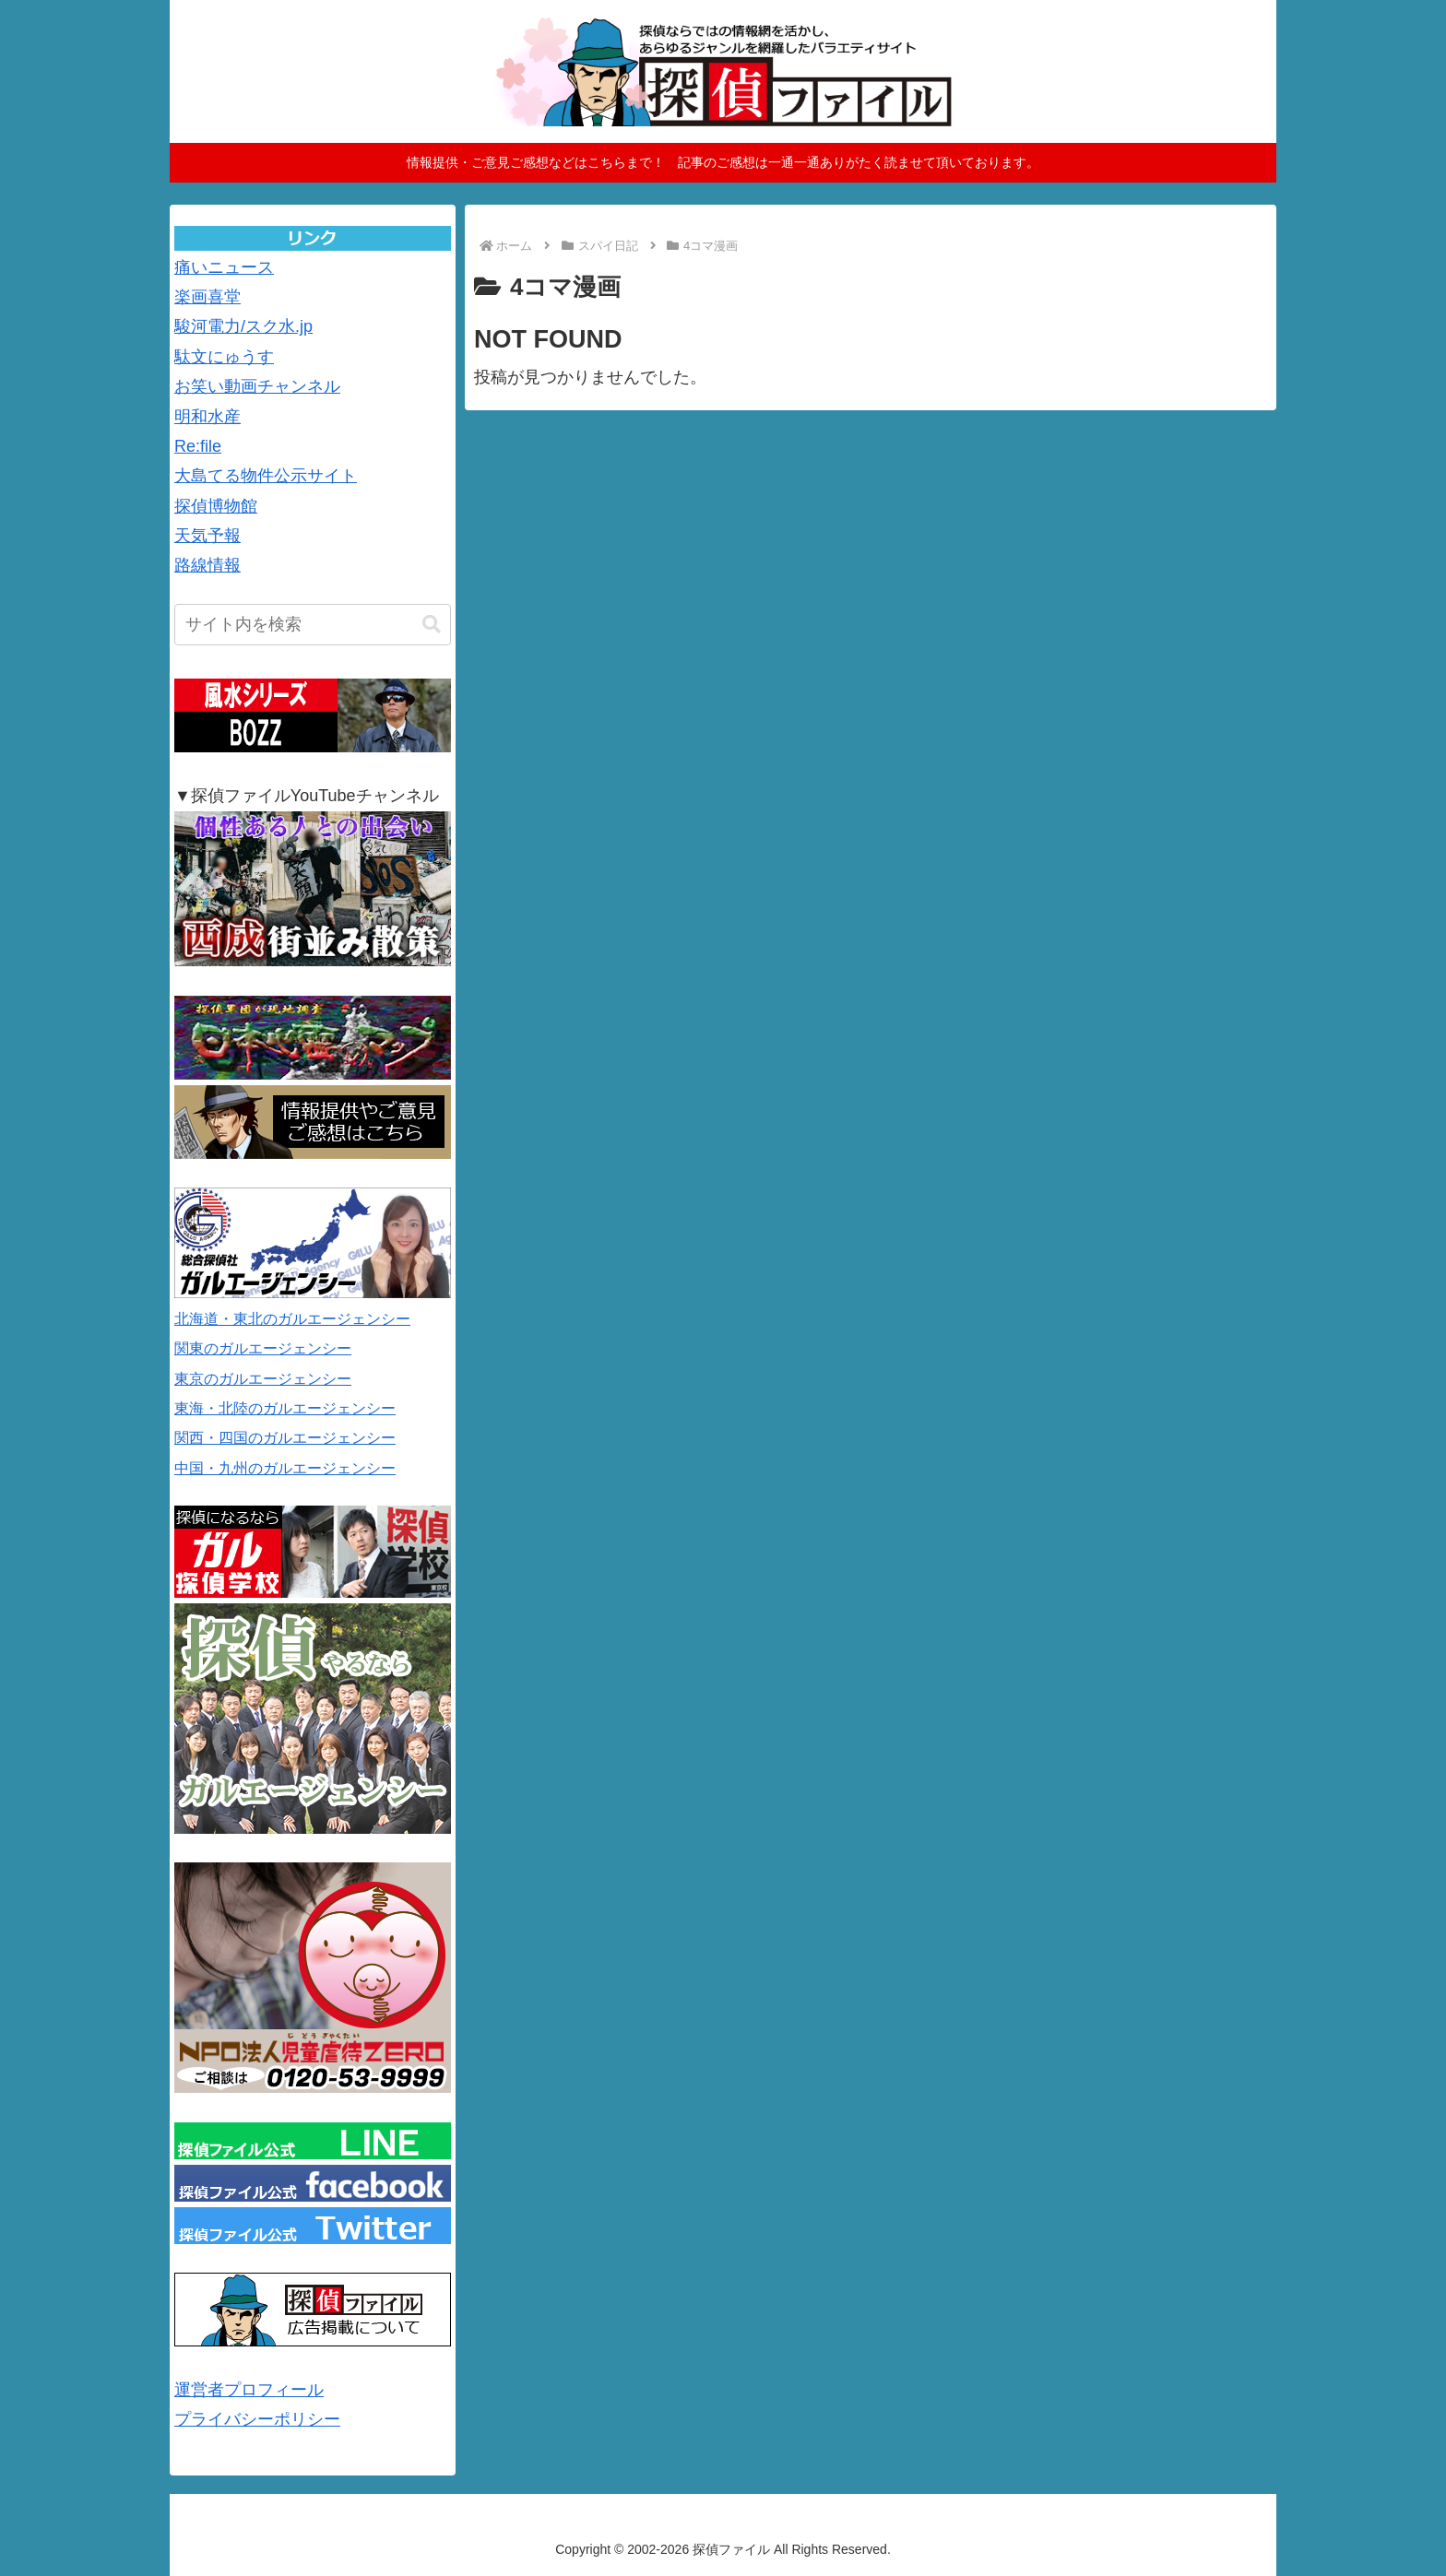 This screenshot has width=1446, height=2576. What do you see at coordinates (431, 624) in the screenshot?
I see `[button]` at bounding box center [431, 624].